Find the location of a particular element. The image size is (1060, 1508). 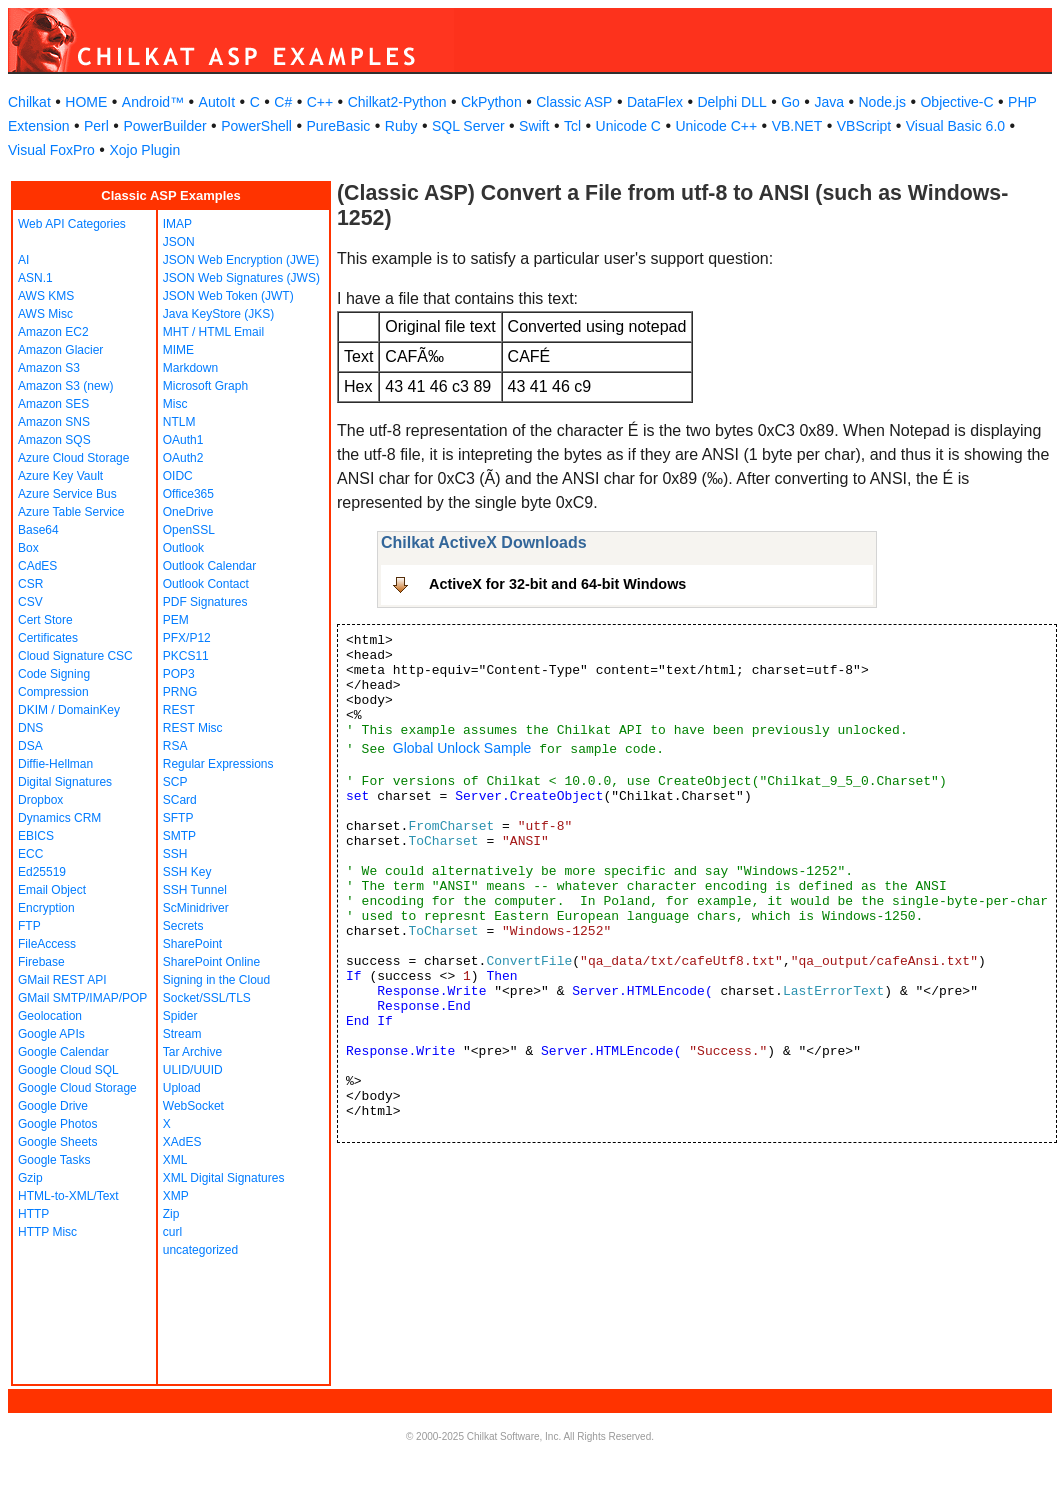

JSON Web Token (JWT) is located at coordinates (228, 296).